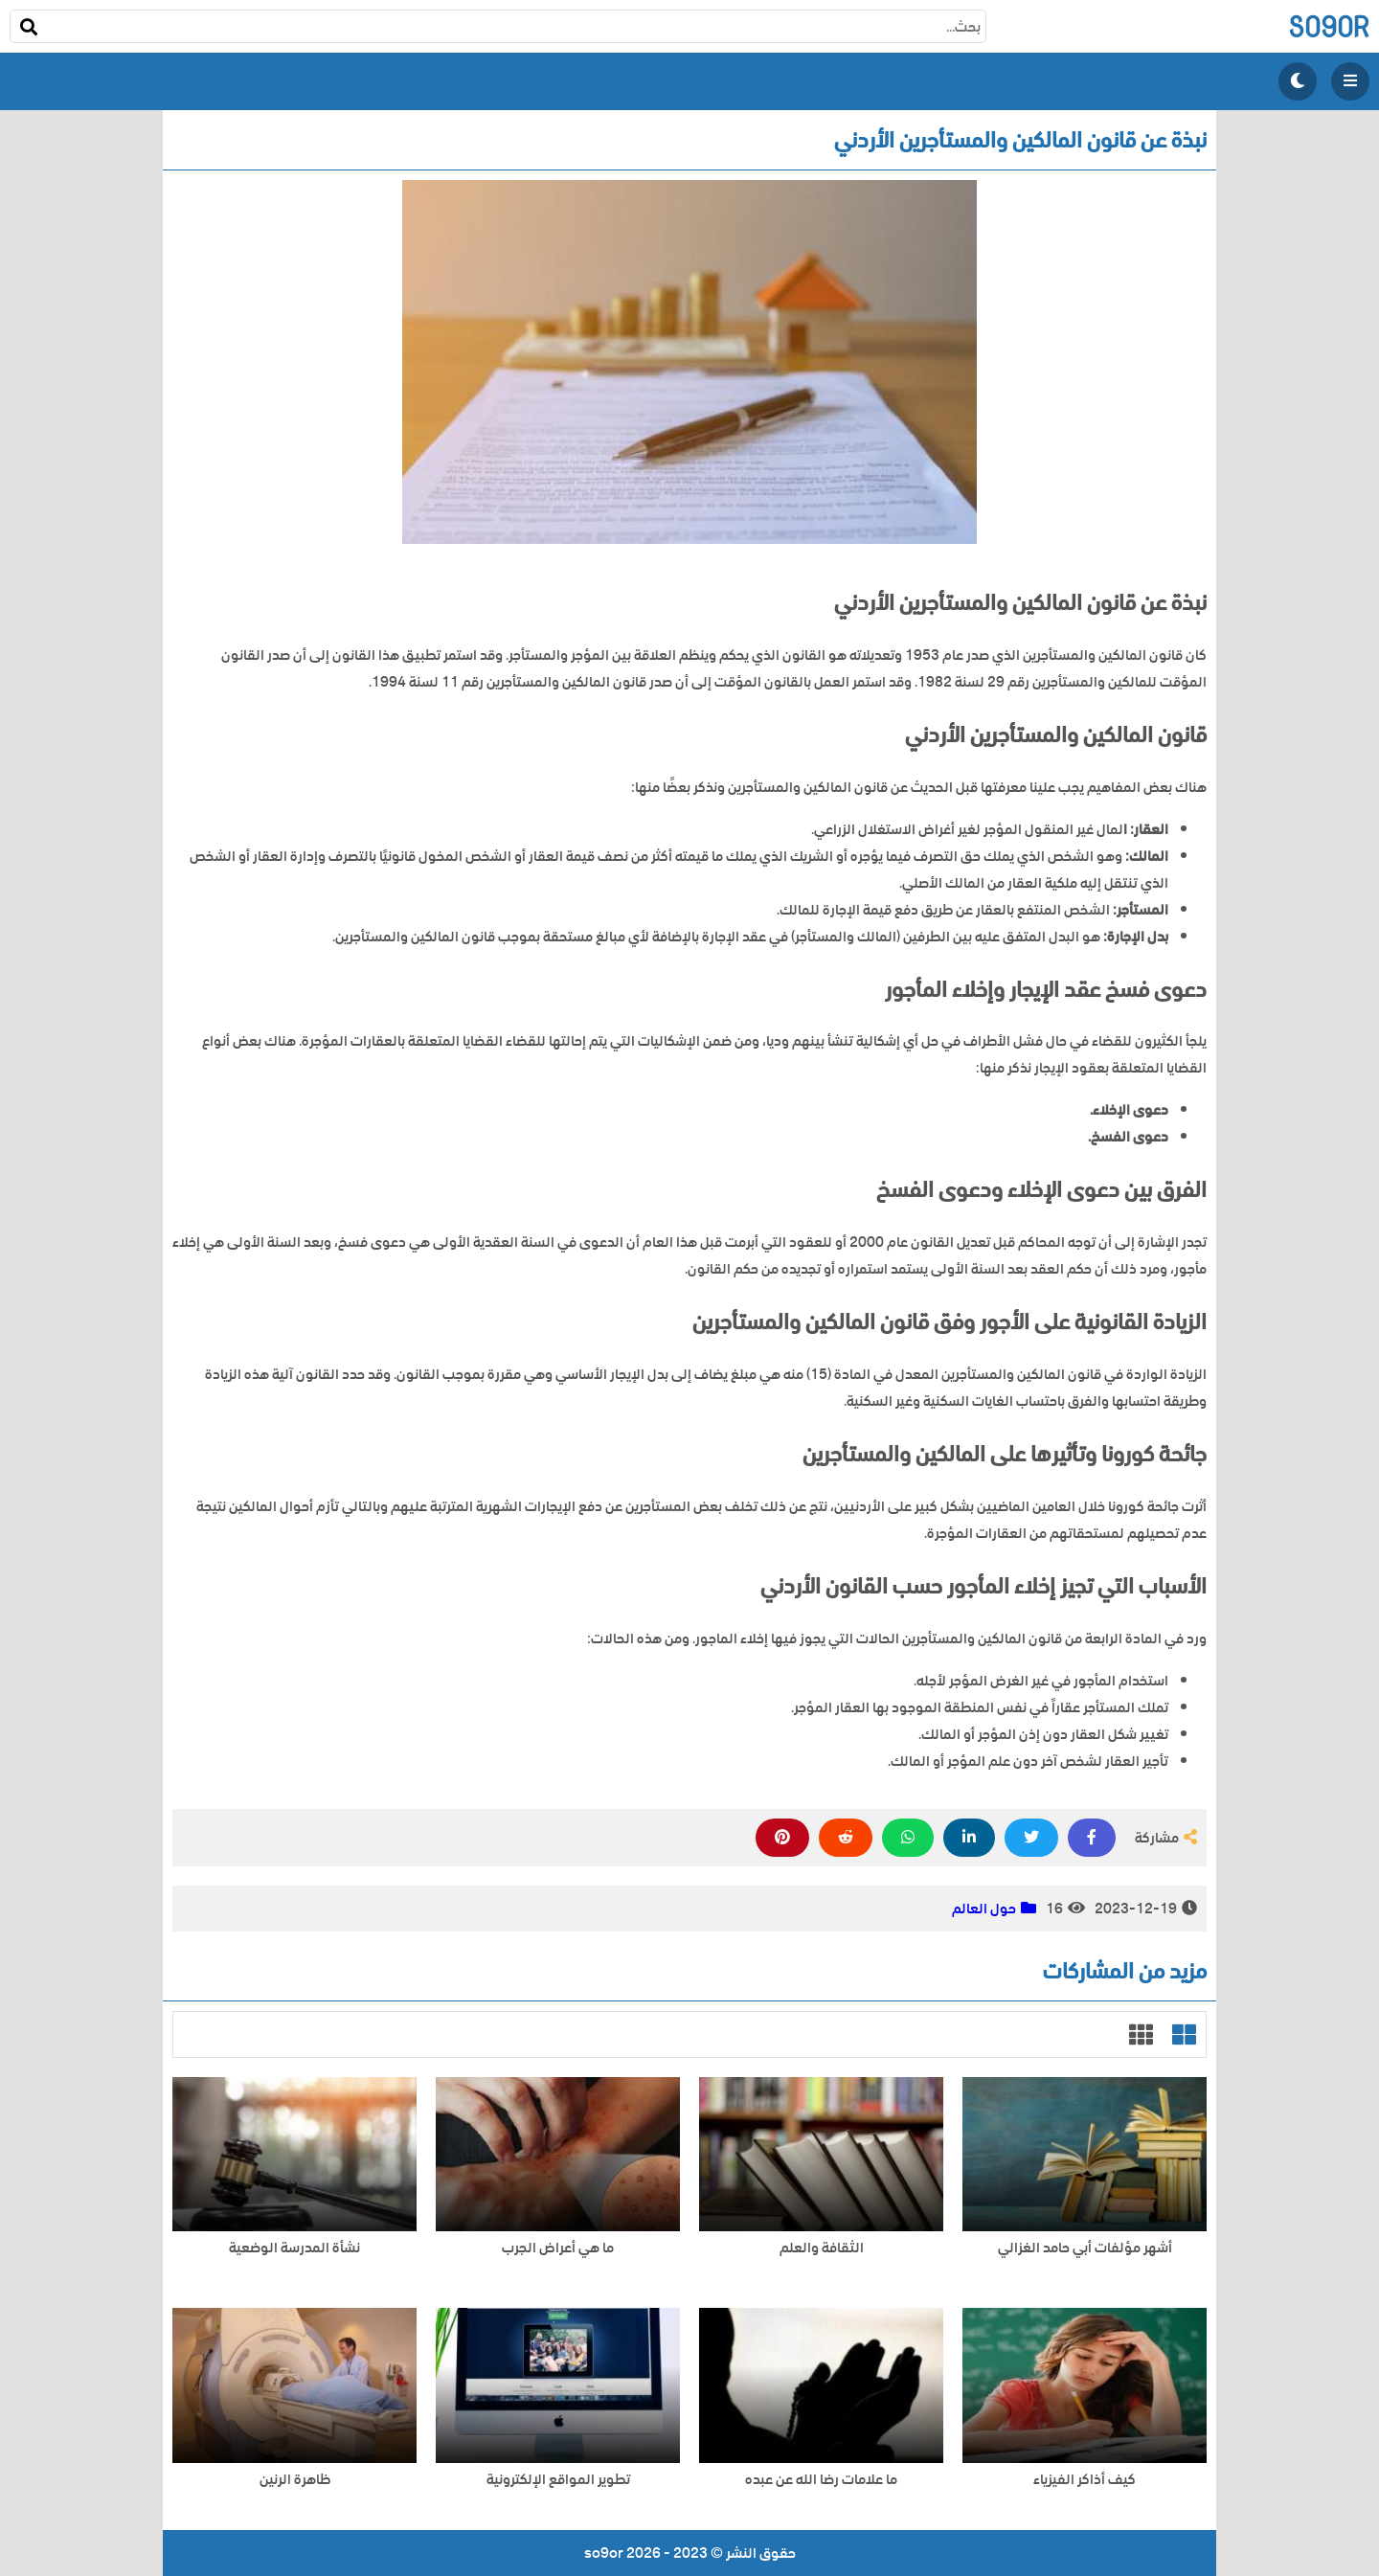  Describe the element at coordinates (984, 1908) in the screenshot. I see `حول العالم` at that location.